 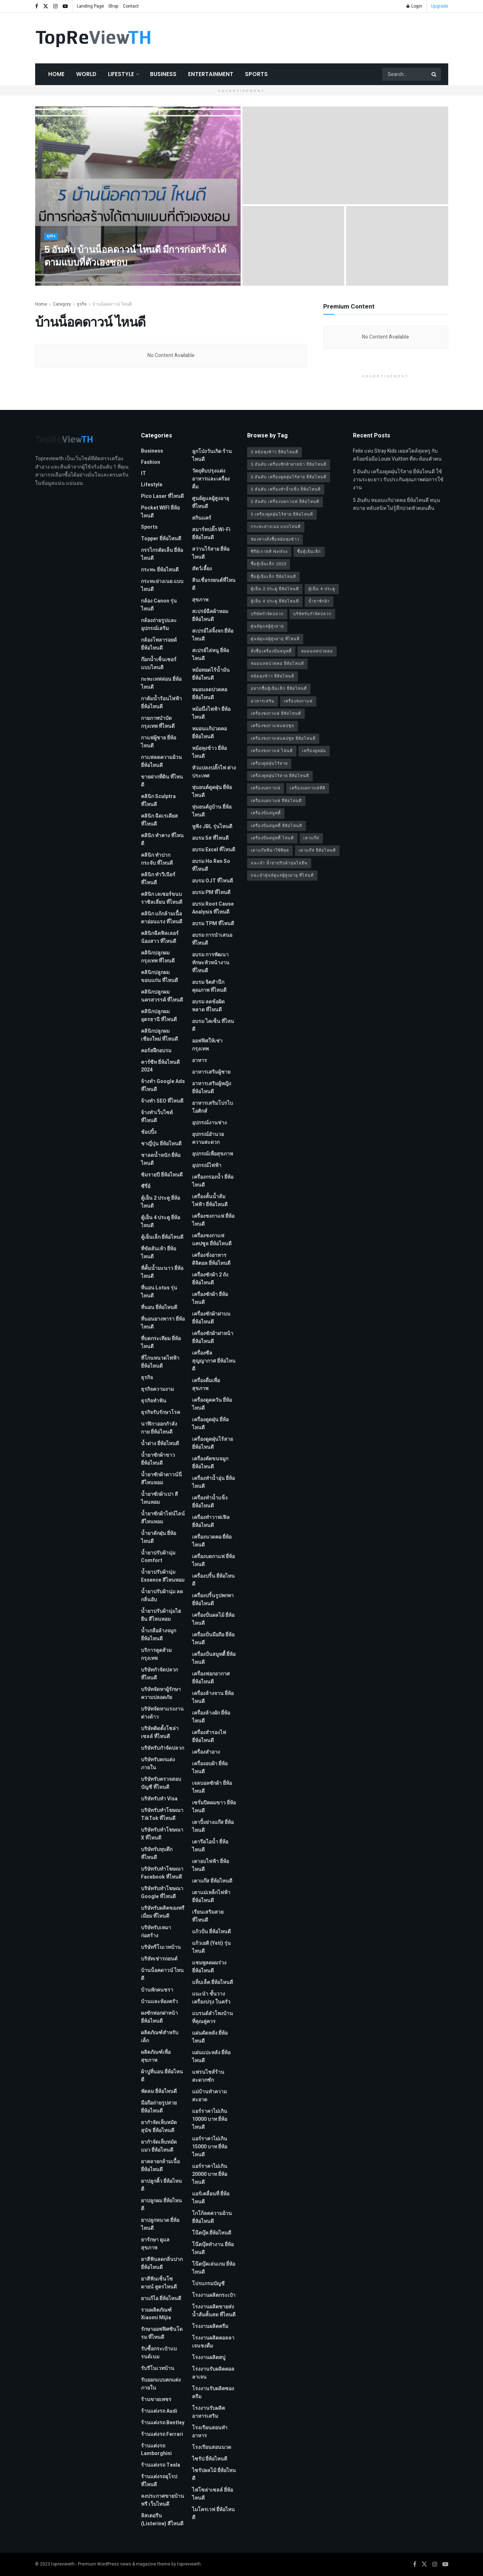 I want to click on ชาลดน้ำหนัก ยี่ห้อไหนดี, so click(x=160, y=1159).